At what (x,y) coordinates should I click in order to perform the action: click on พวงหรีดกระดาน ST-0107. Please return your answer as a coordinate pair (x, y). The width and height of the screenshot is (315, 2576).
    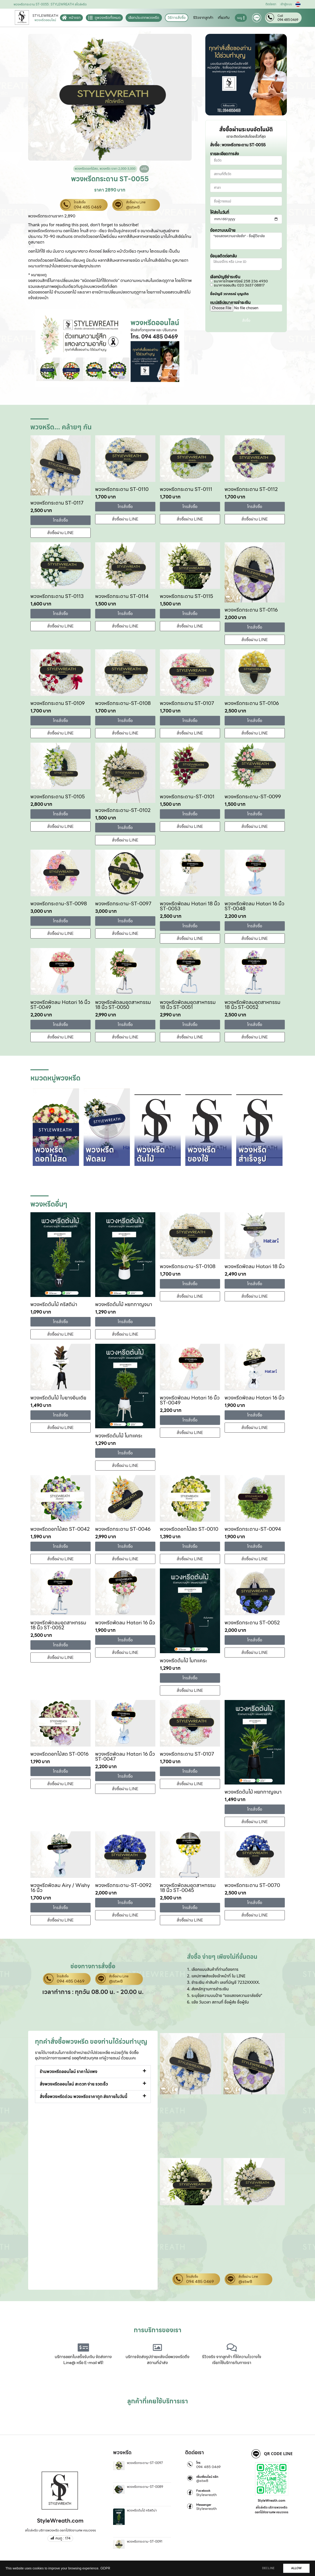
    Looking at the image, I should click on (187, 703).